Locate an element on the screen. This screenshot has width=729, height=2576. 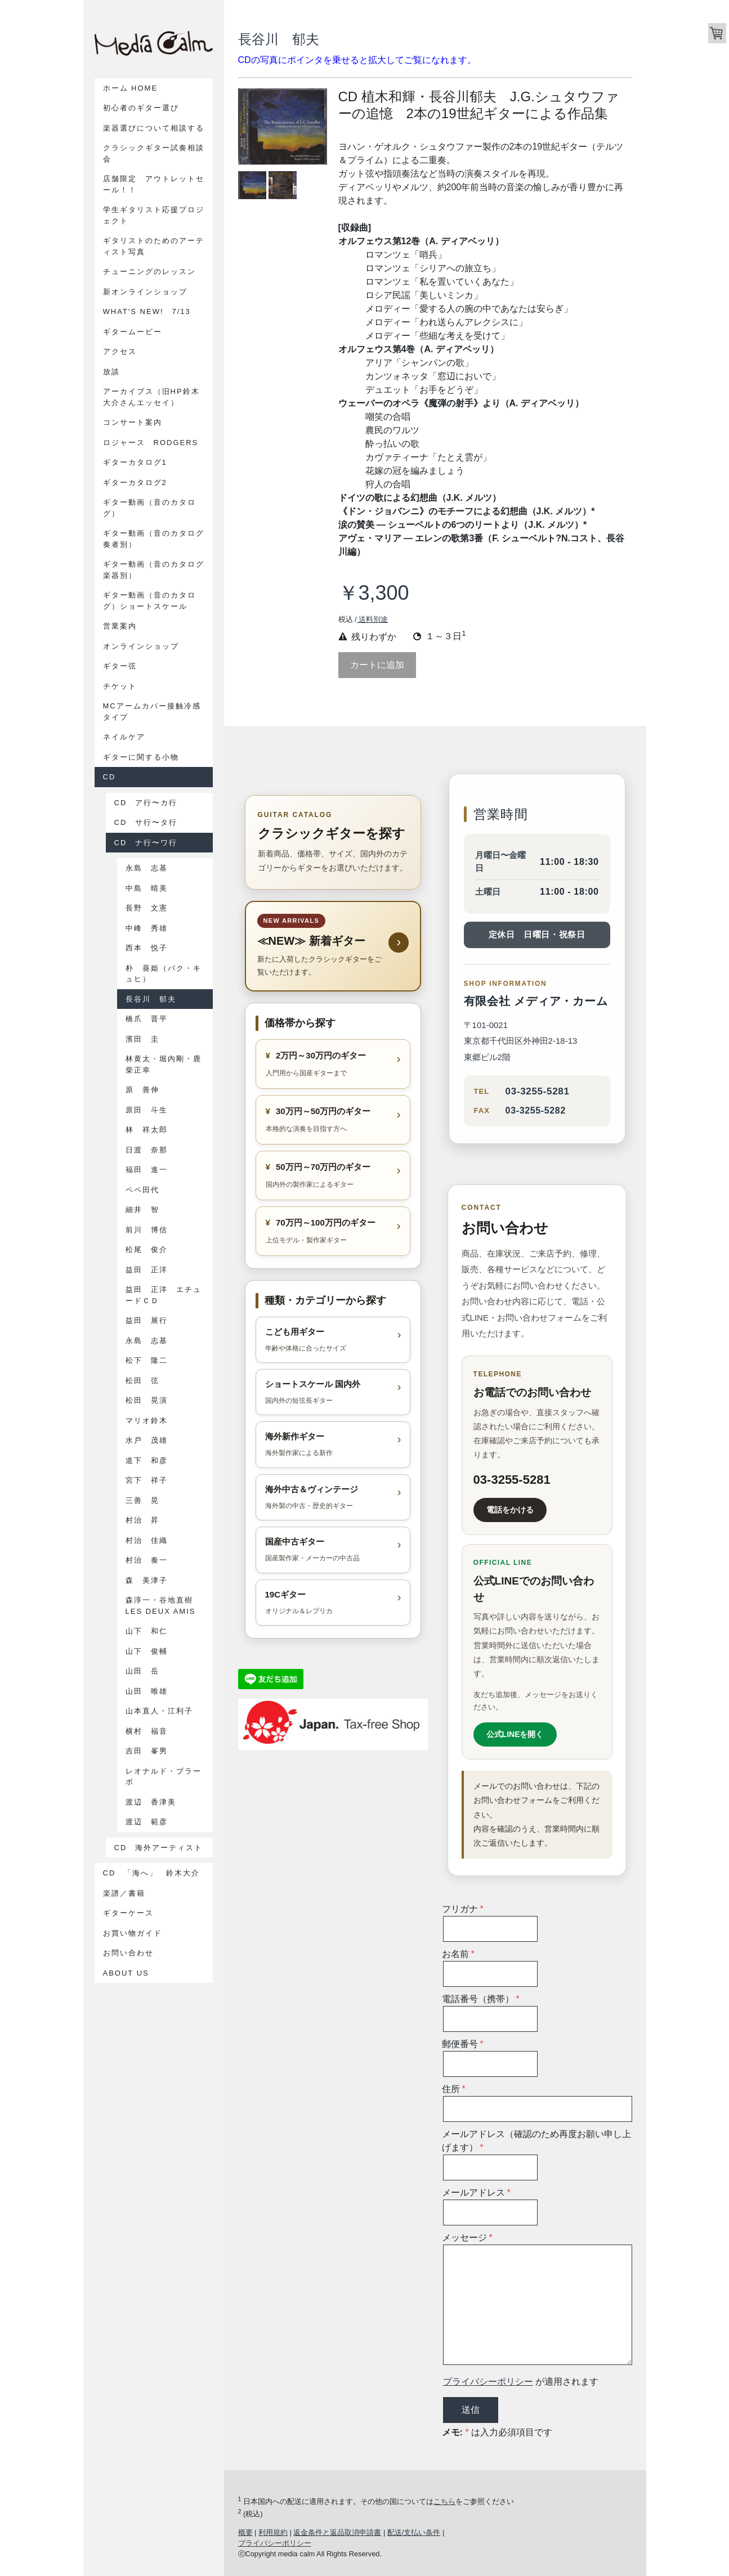
CD 「海へ」 鈴木大介 is located at coordinates (156, 1873).